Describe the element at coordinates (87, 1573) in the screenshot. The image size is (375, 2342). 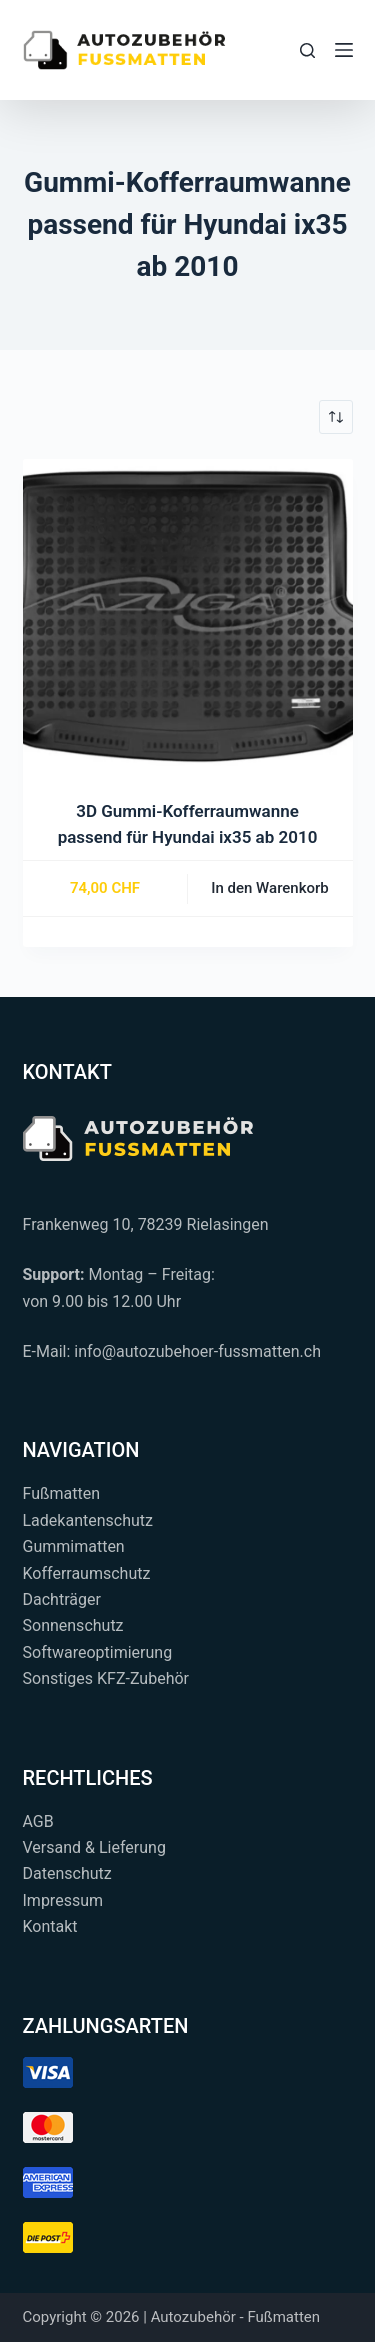
I see `Kofferraumschutz` at that location.